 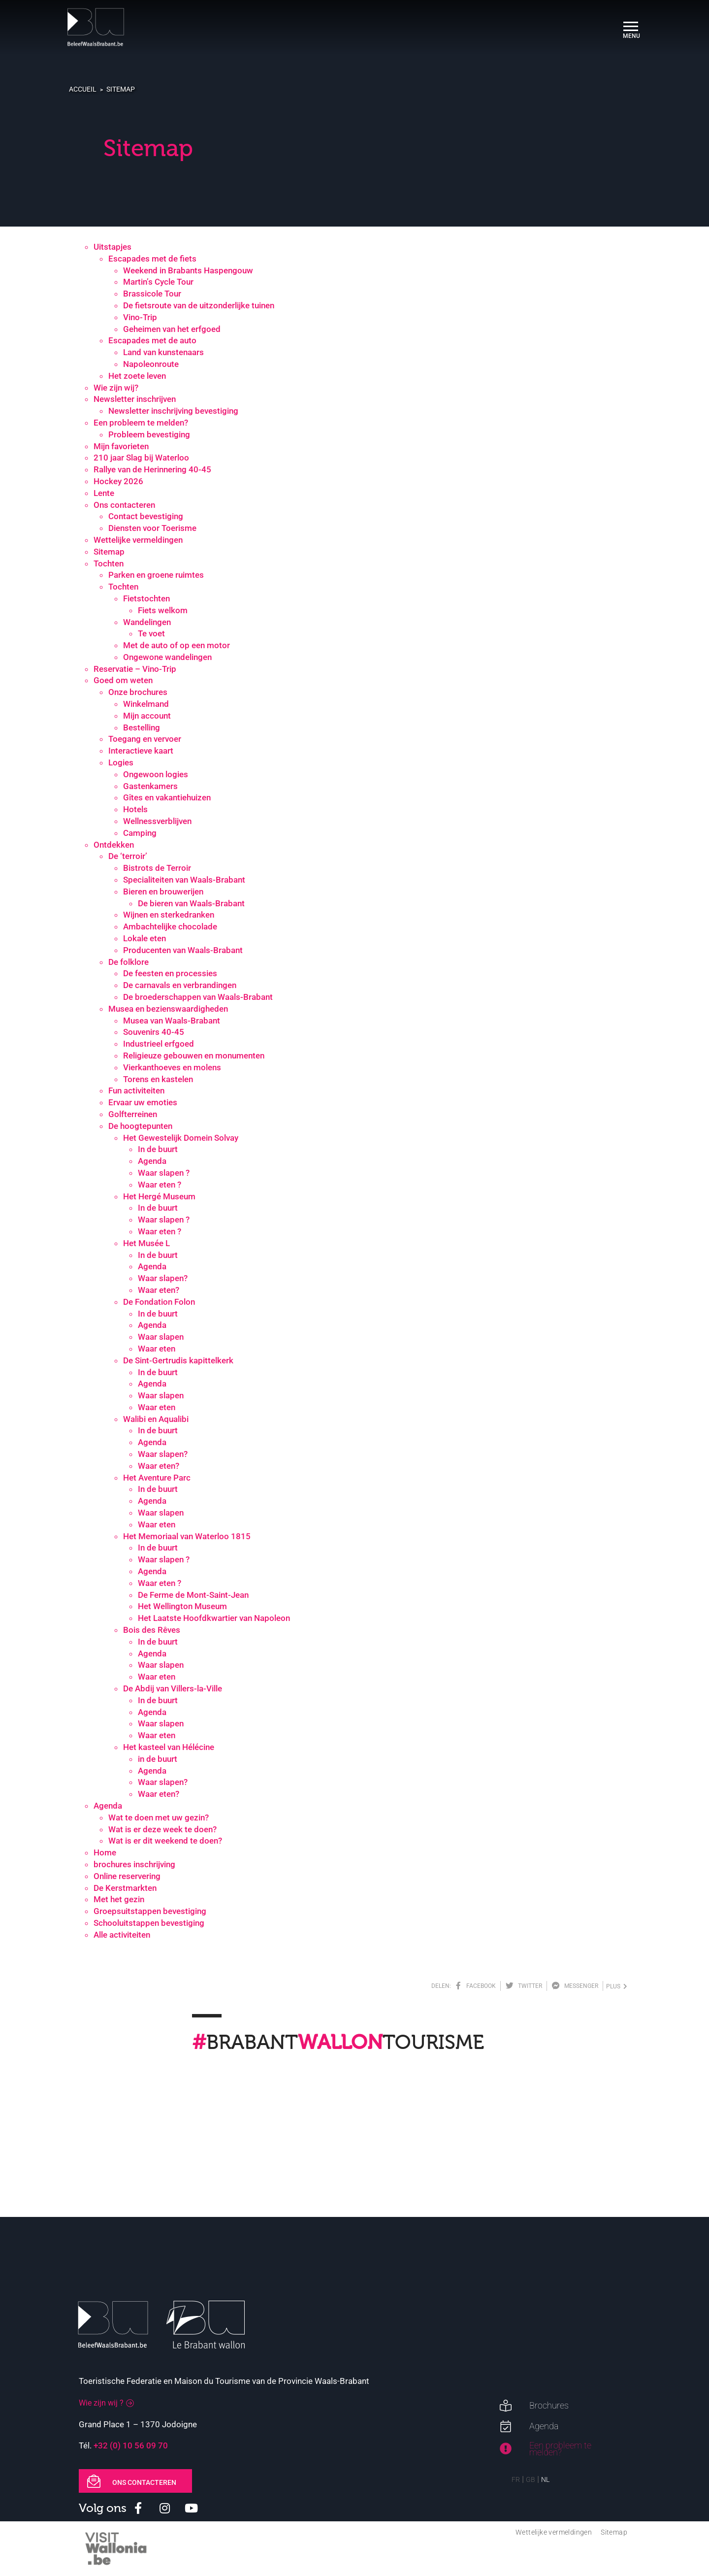 What do you see at coordinates (127, 856) in the screenshot?
I see `De ‘terroir’` at bounding box center [127, 856].